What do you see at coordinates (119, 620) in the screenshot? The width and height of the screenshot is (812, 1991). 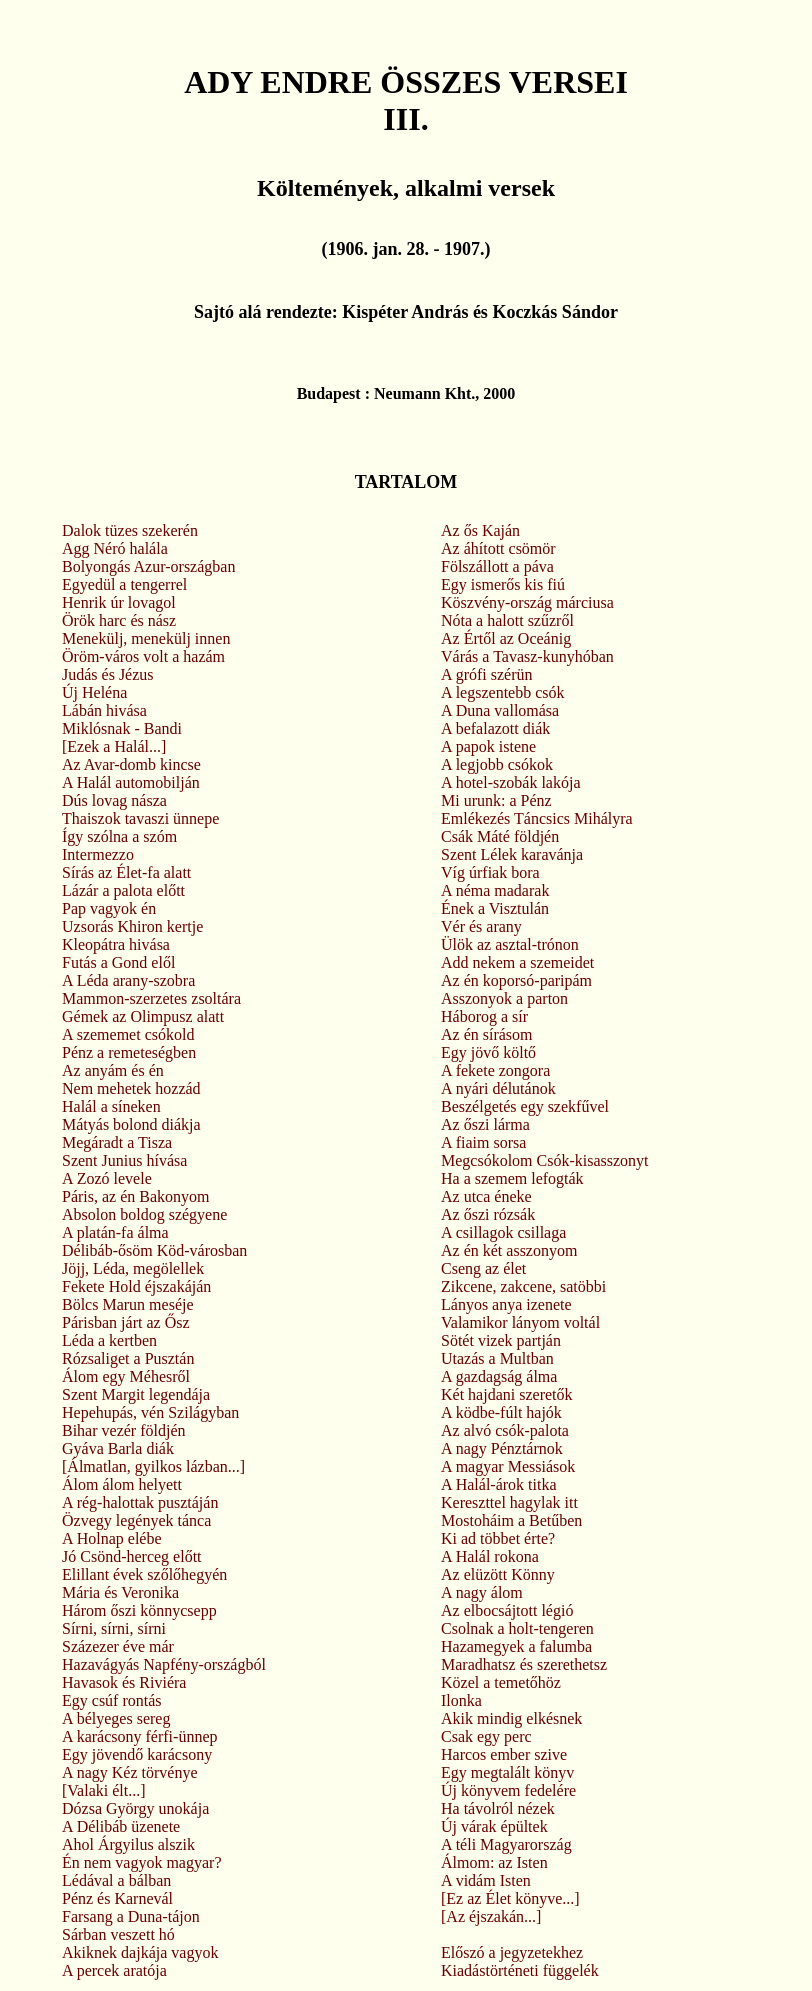 I see `Örök harc és nász` at bounding box center [119, 620].